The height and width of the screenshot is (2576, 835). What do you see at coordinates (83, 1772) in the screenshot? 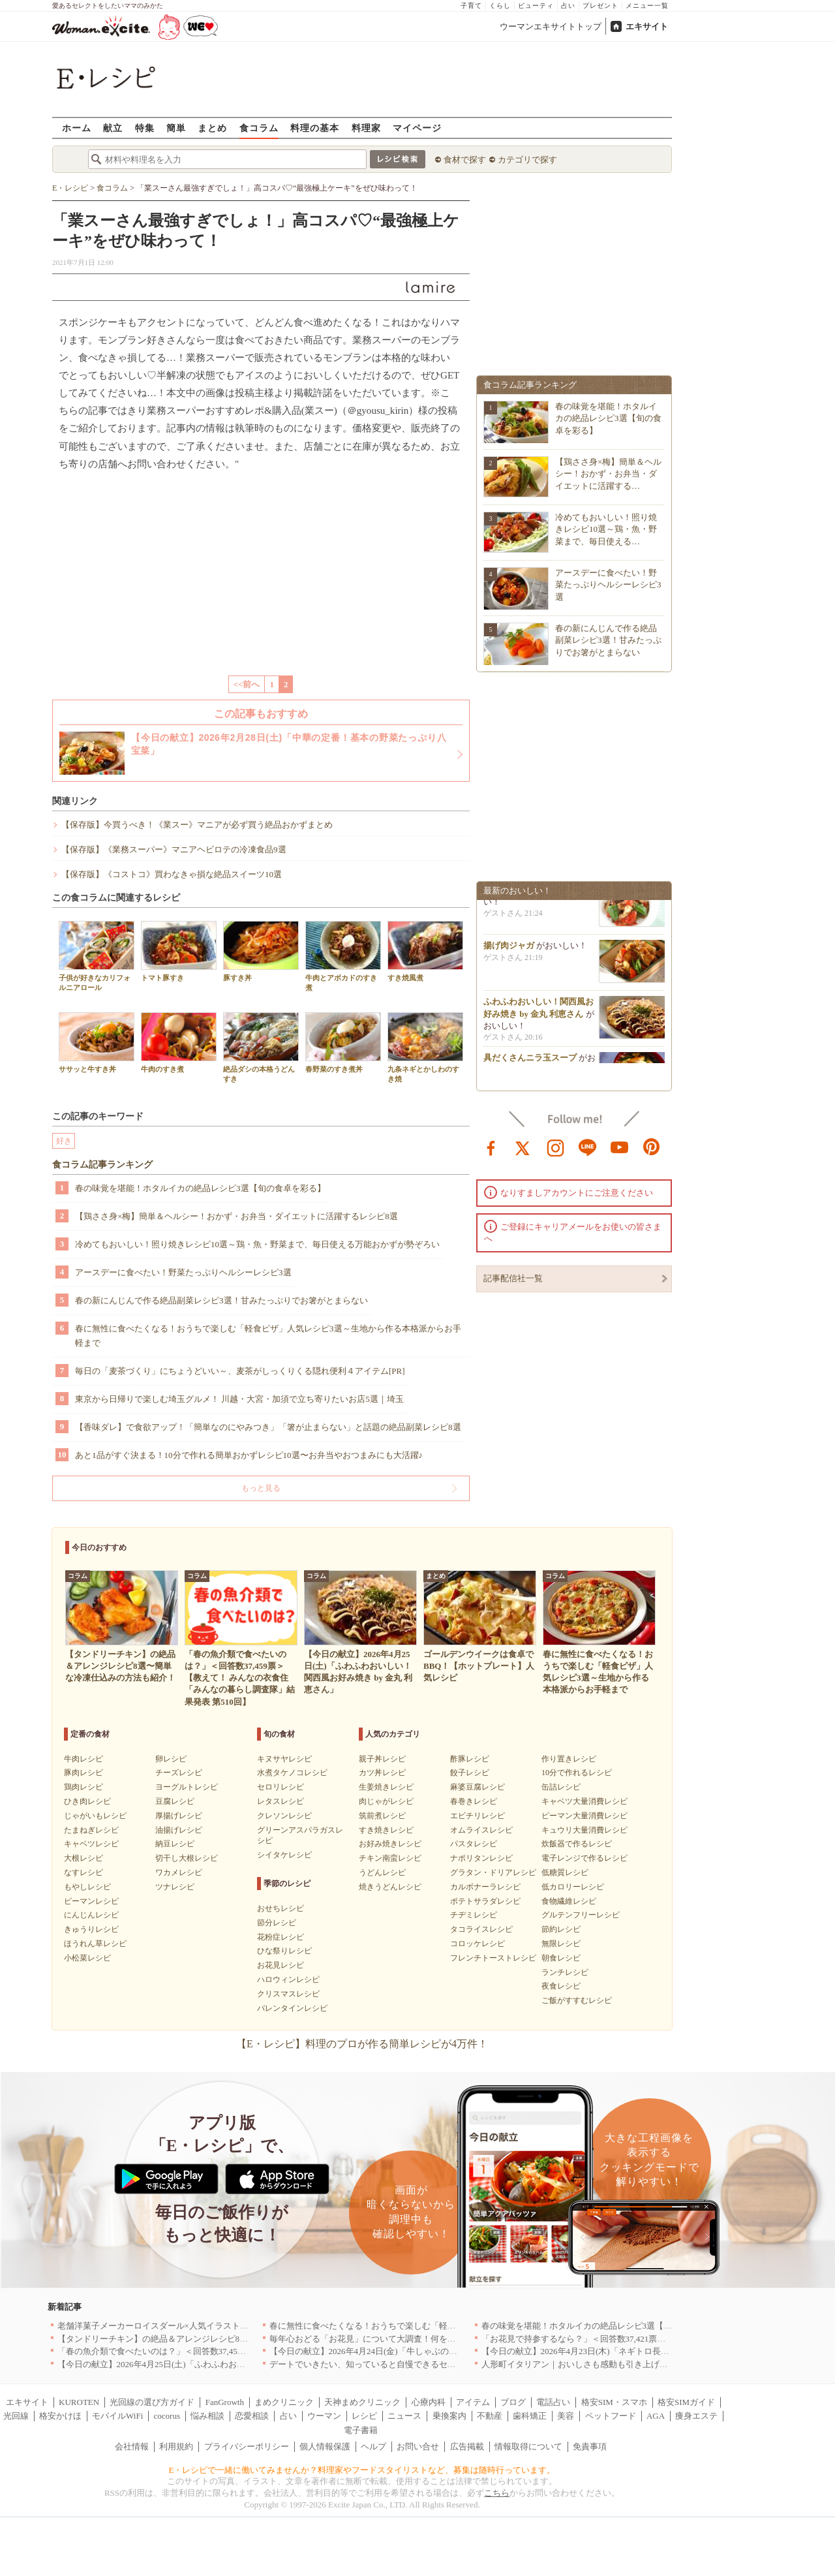
I see `豚肉レシピ` at bounding box center [83, 1772].